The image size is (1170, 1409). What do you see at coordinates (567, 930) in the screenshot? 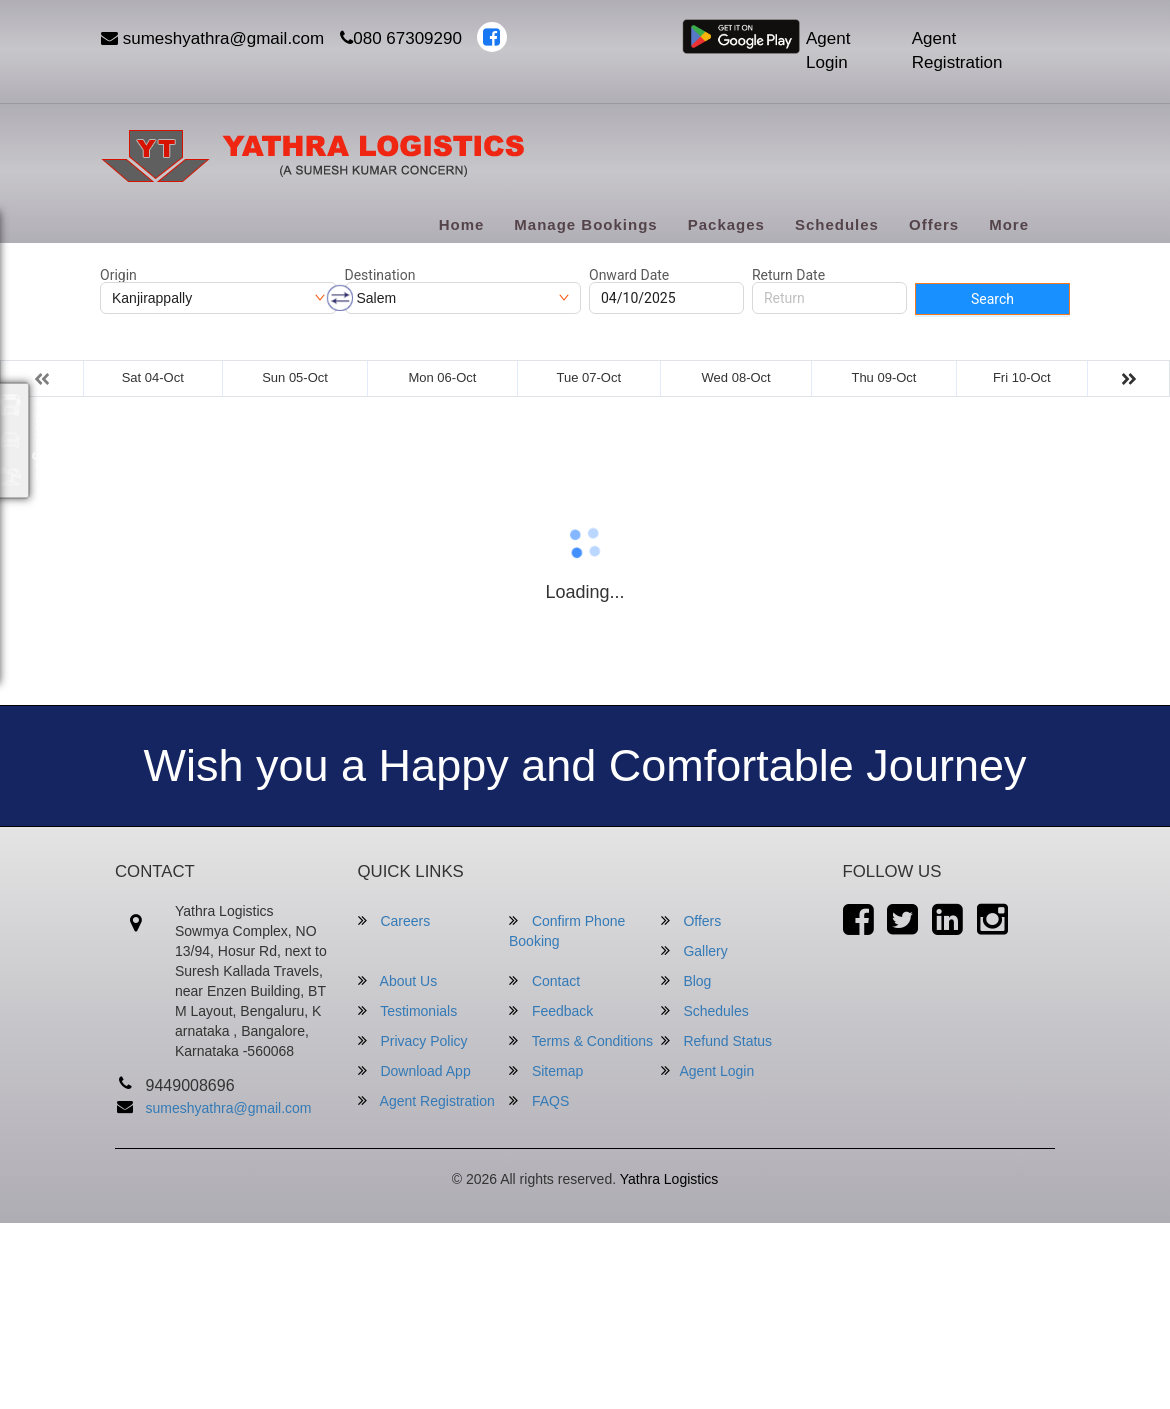
I see `Confirm Phone Booking` at bounding box center [567, 930].